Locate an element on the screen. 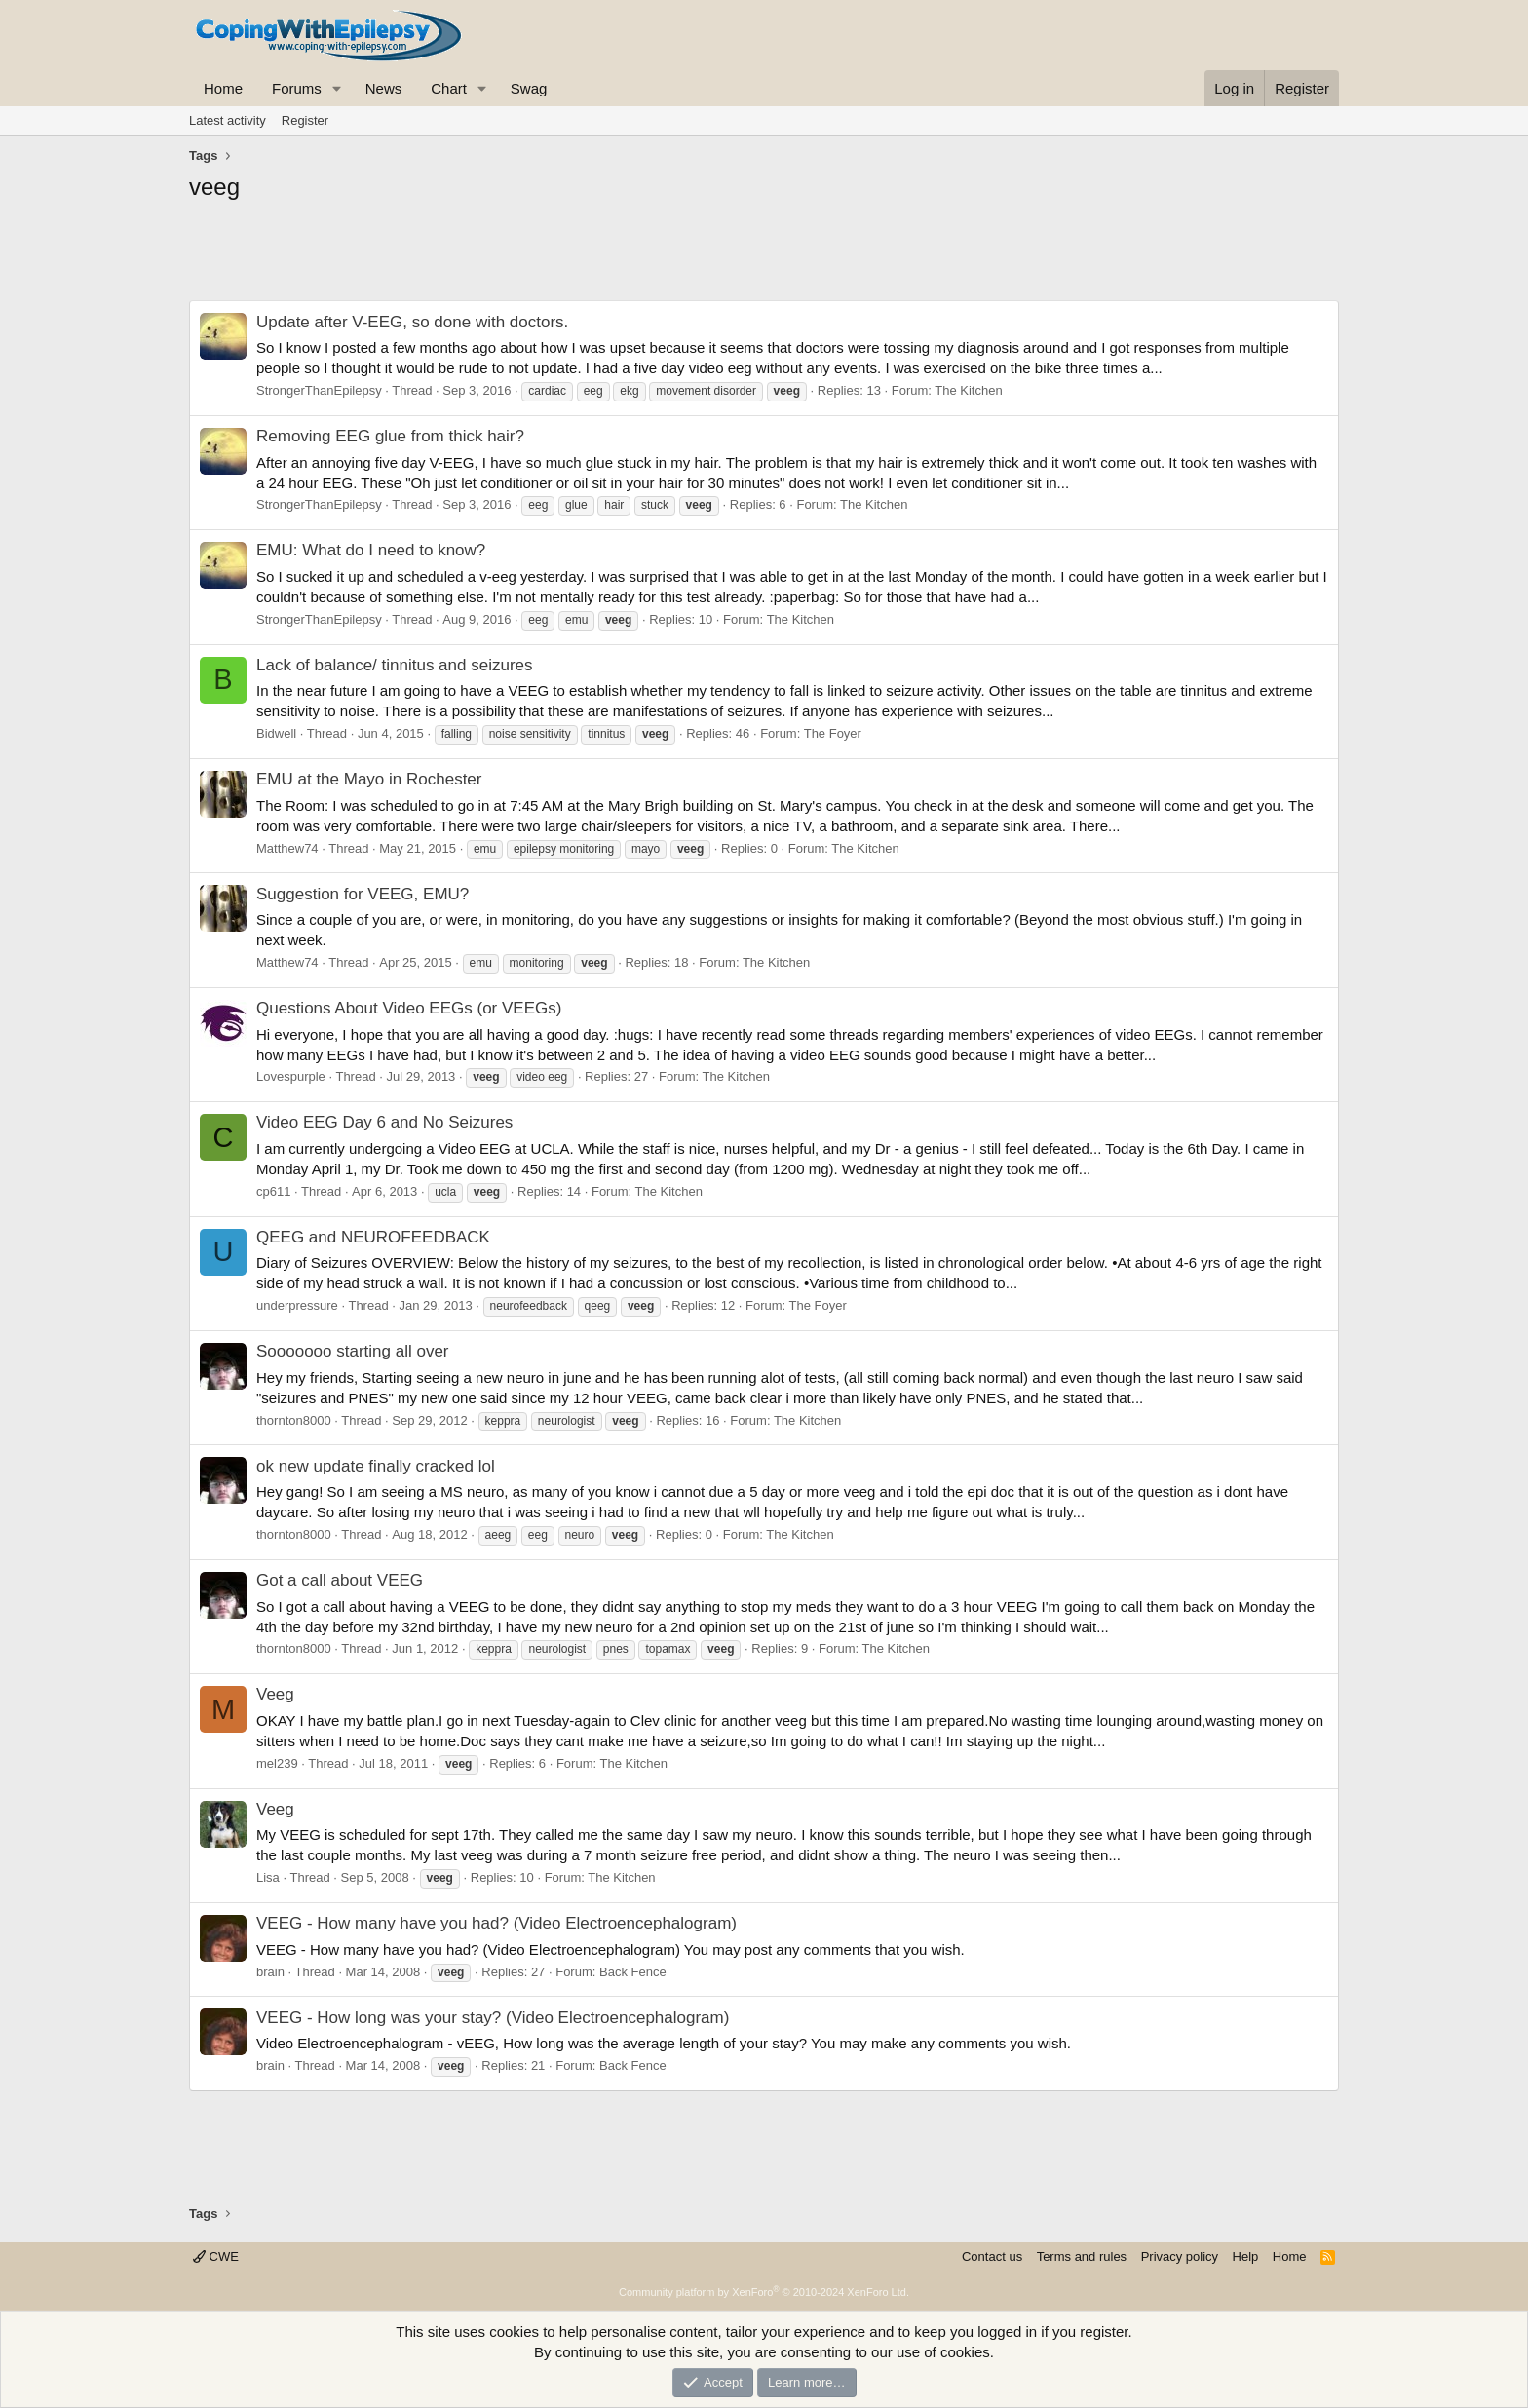 Image resolution: width=1528 pixels, height=2408 pixels. thornton8000 is located at coordinates (293, 1420).